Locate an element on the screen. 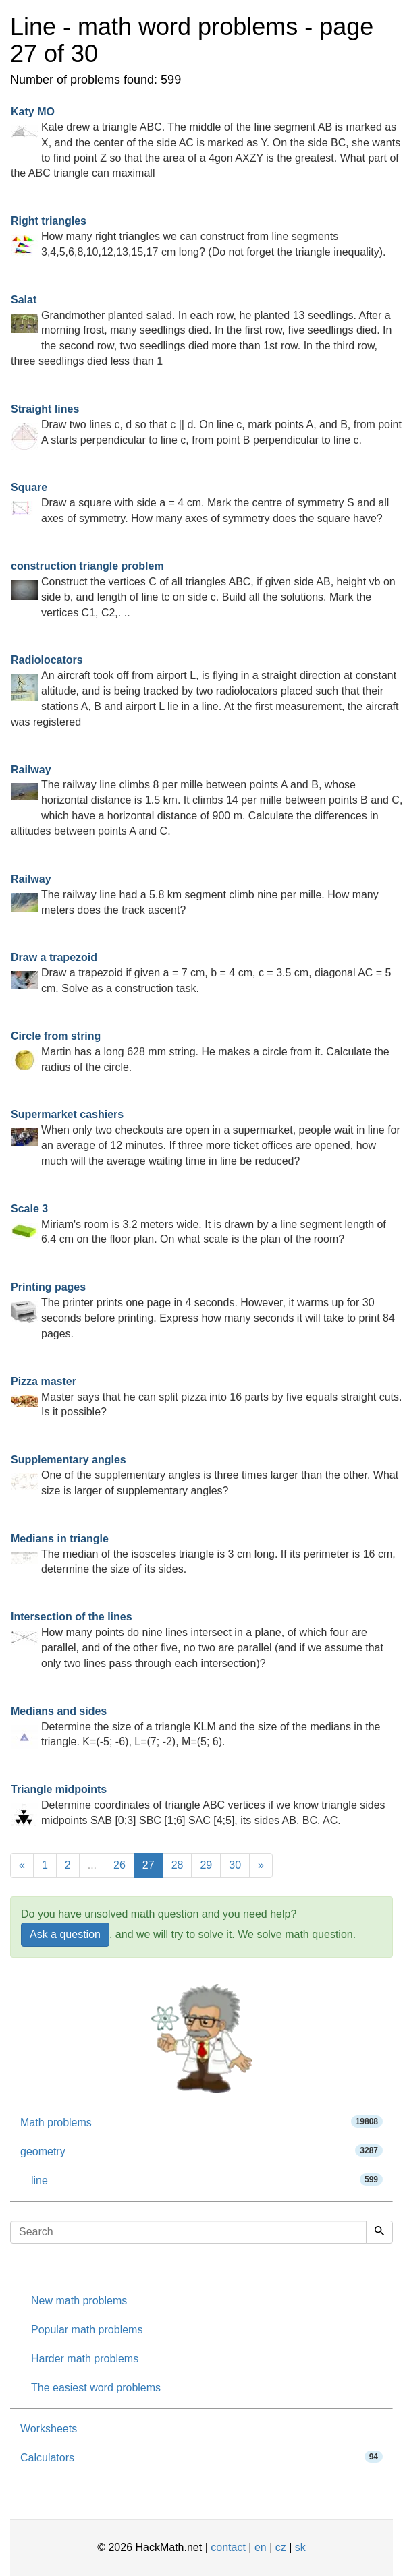 The image size is (403, 2576). 29 is located at coordinates (206, 1865).